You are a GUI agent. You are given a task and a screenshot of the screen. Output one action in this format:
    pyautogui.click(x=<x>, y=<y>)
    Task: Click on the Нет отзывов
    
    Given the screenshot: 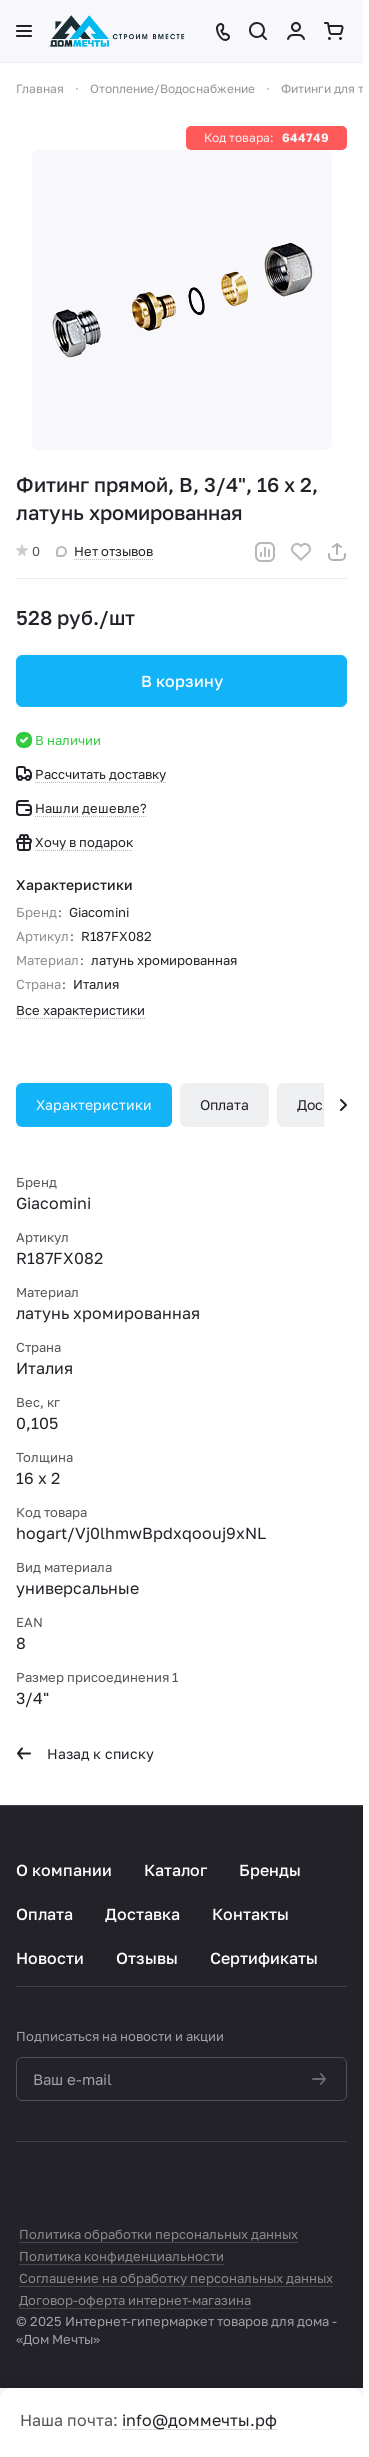 What is the action you would take?
    pyautogui.click(x=104, y=551)
    